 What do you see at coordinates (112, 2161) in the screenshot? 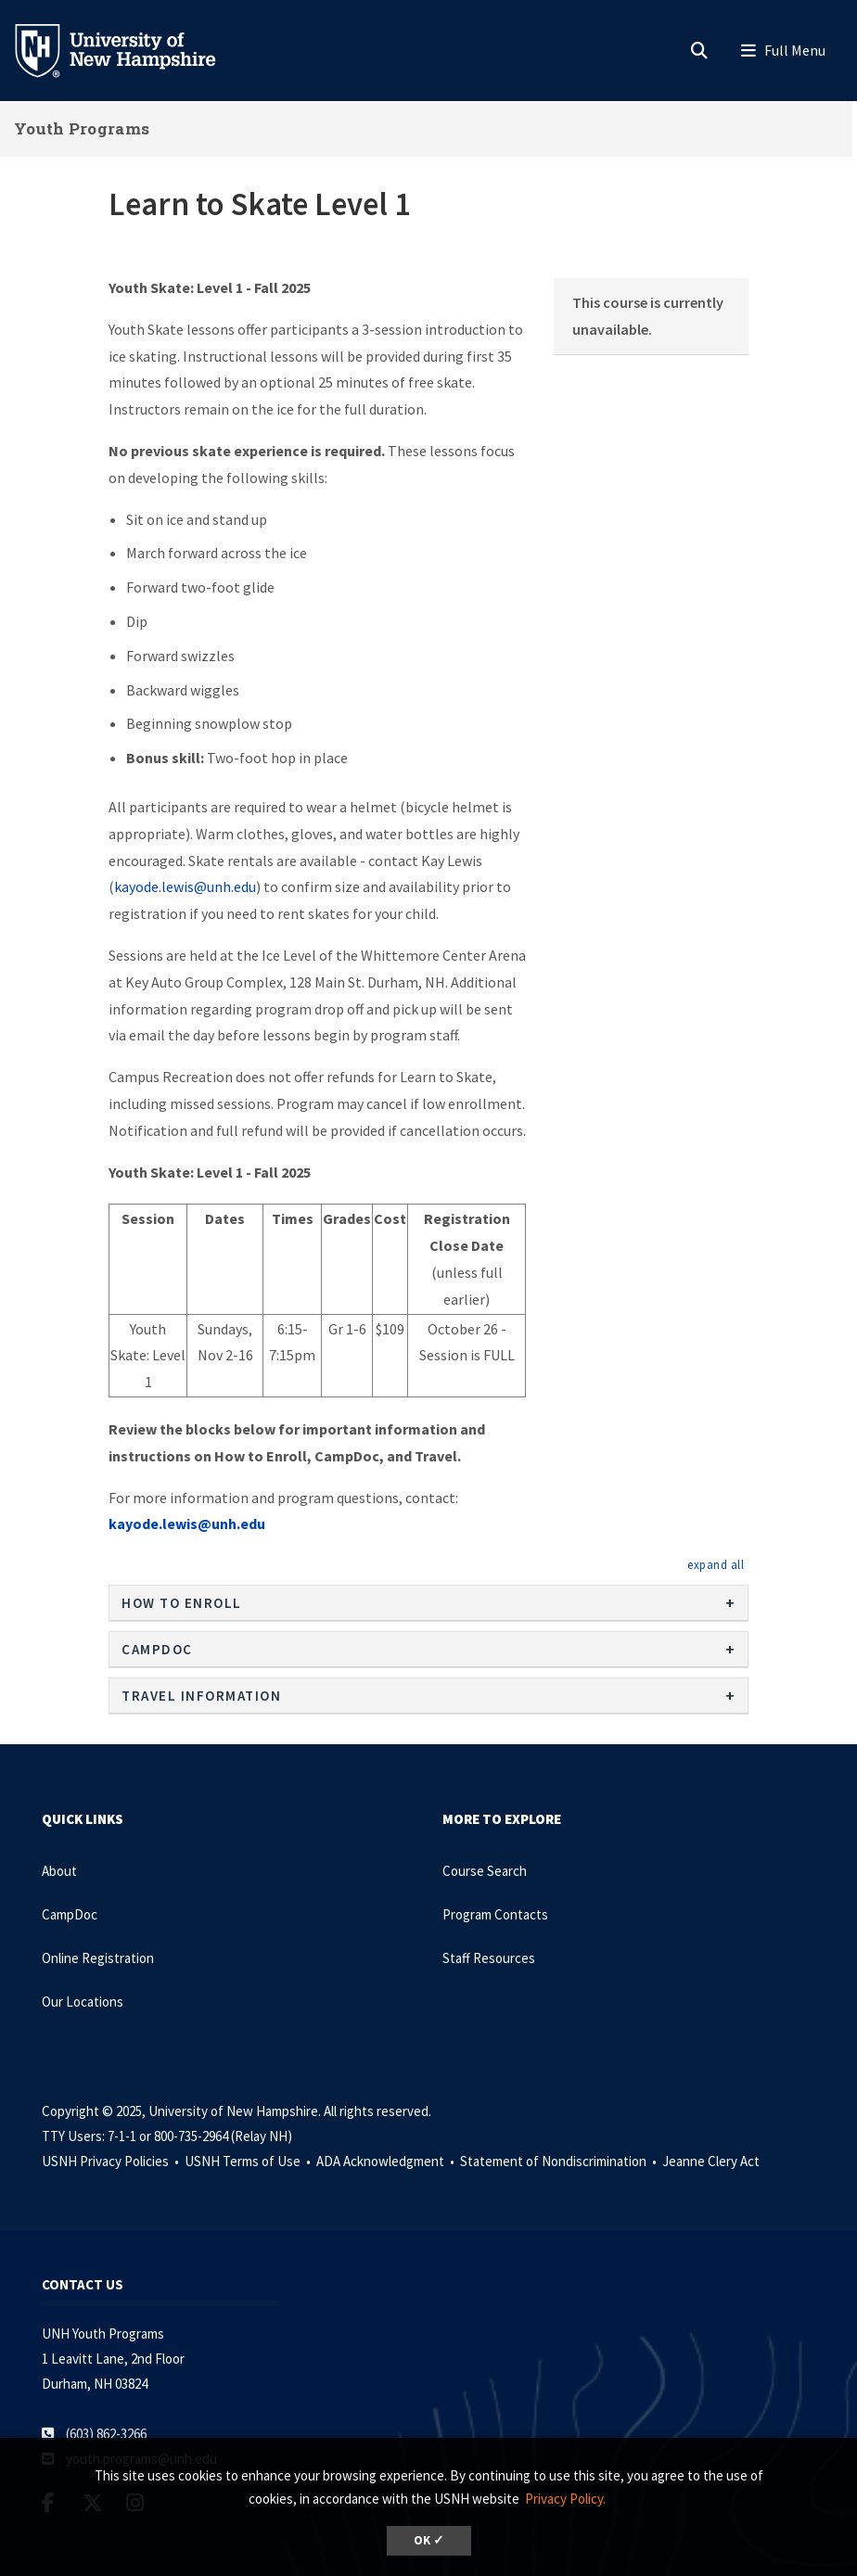
I see `USNH Privacy Policies •` at bounding box center [112, 2161].